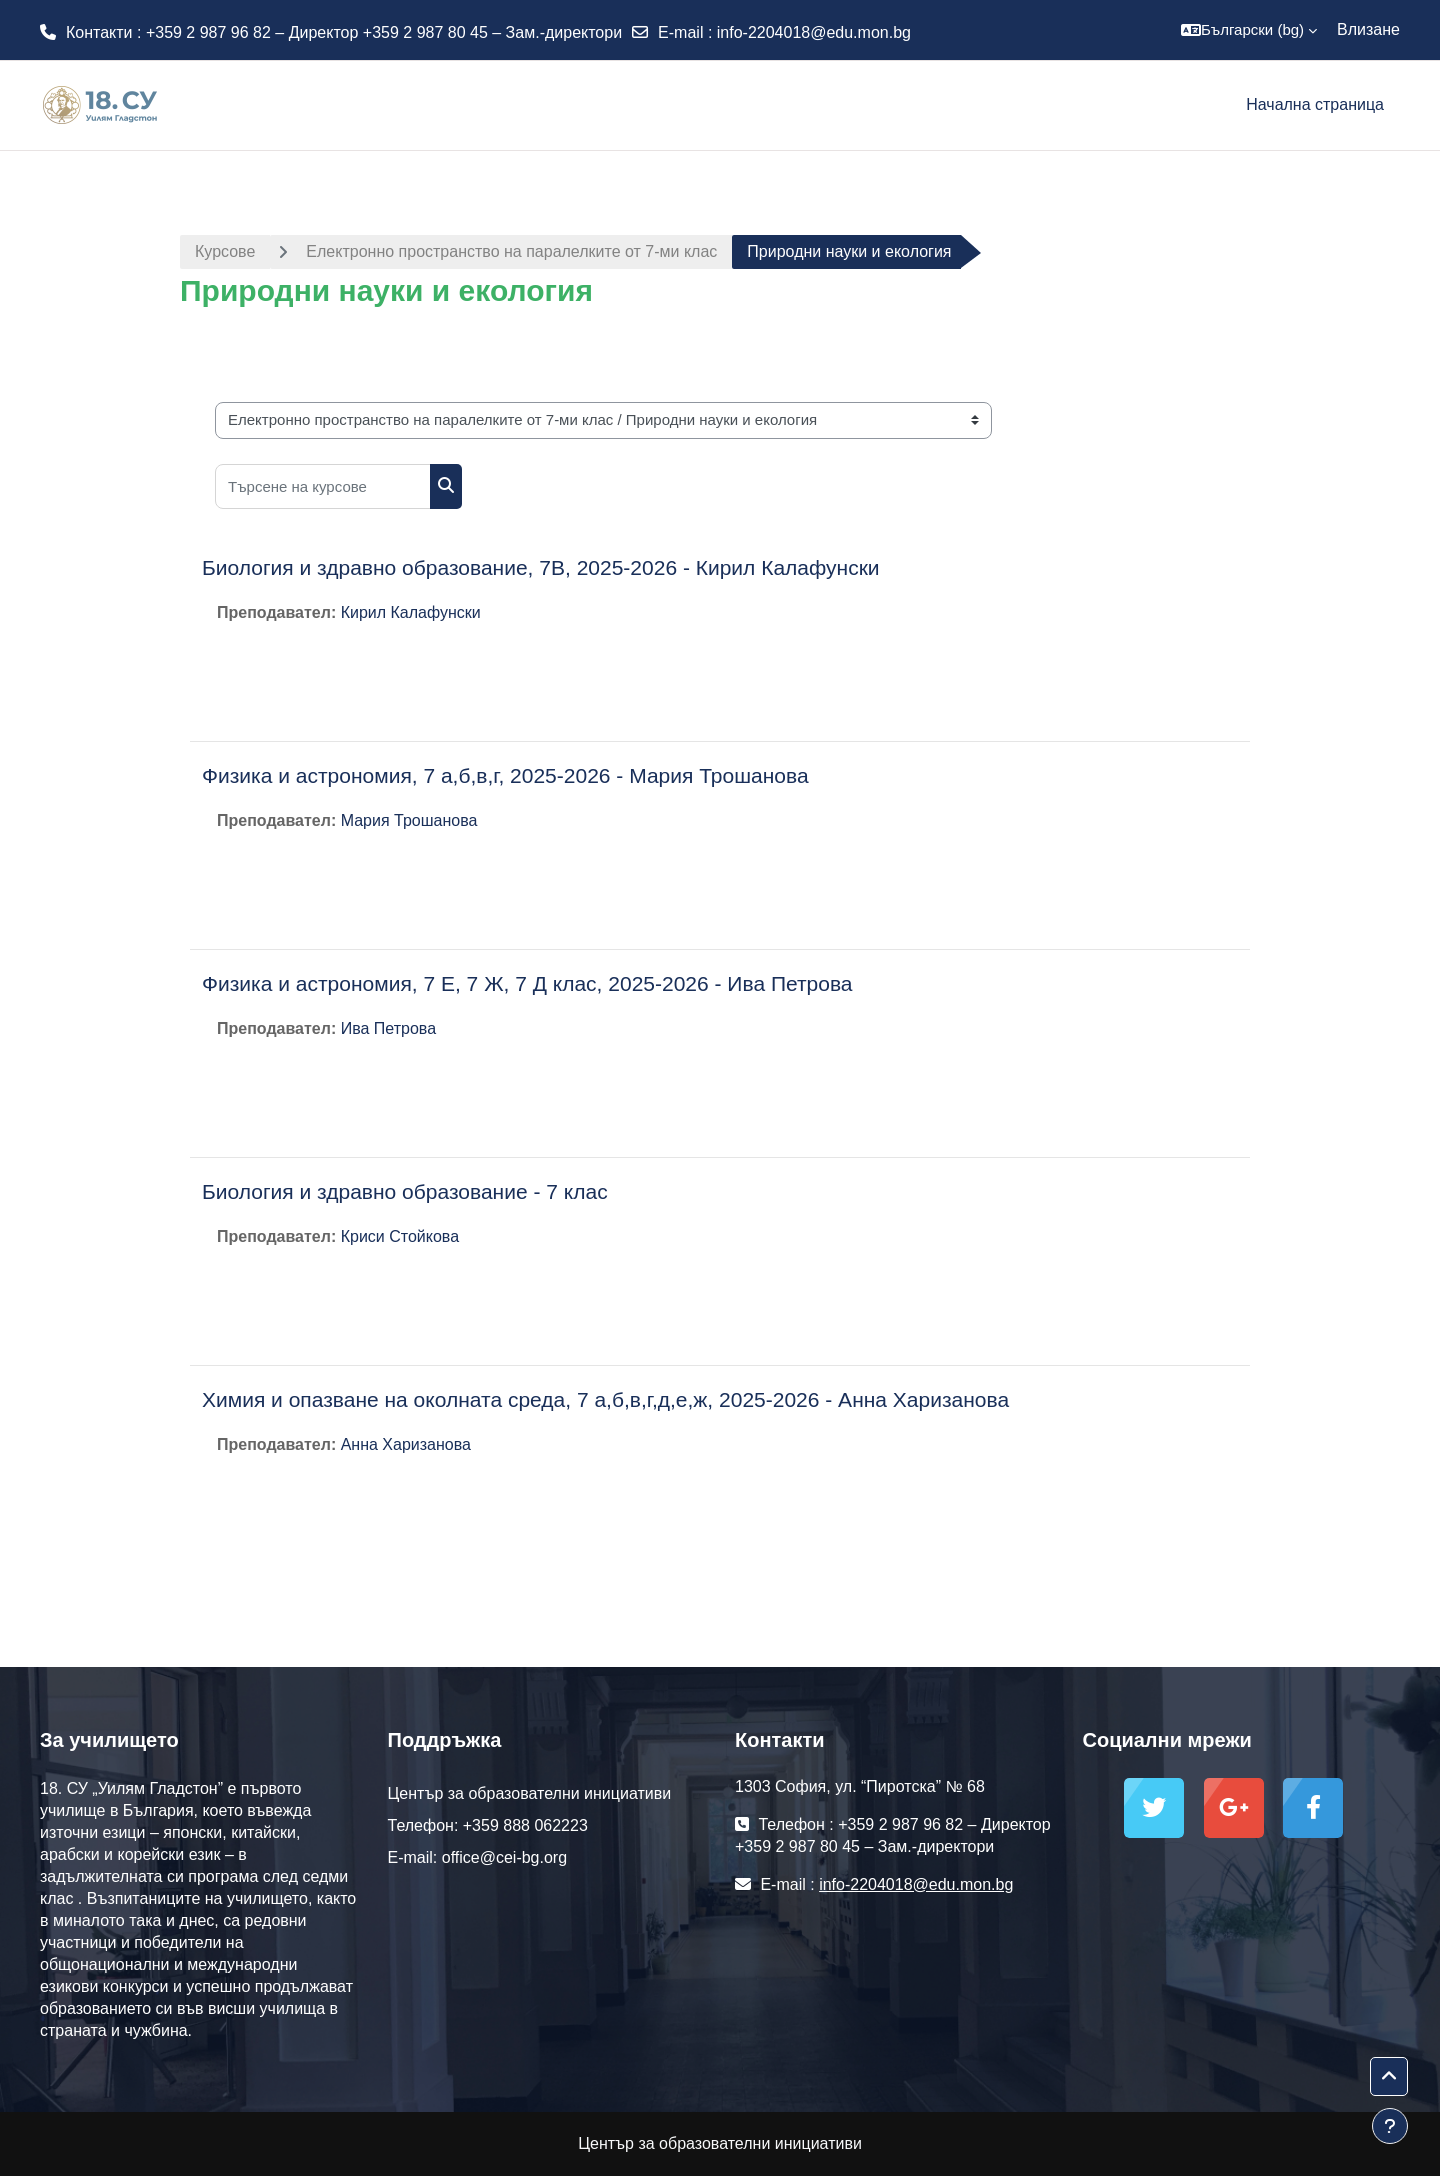  I want to click on Курсове, so click(225, 251).